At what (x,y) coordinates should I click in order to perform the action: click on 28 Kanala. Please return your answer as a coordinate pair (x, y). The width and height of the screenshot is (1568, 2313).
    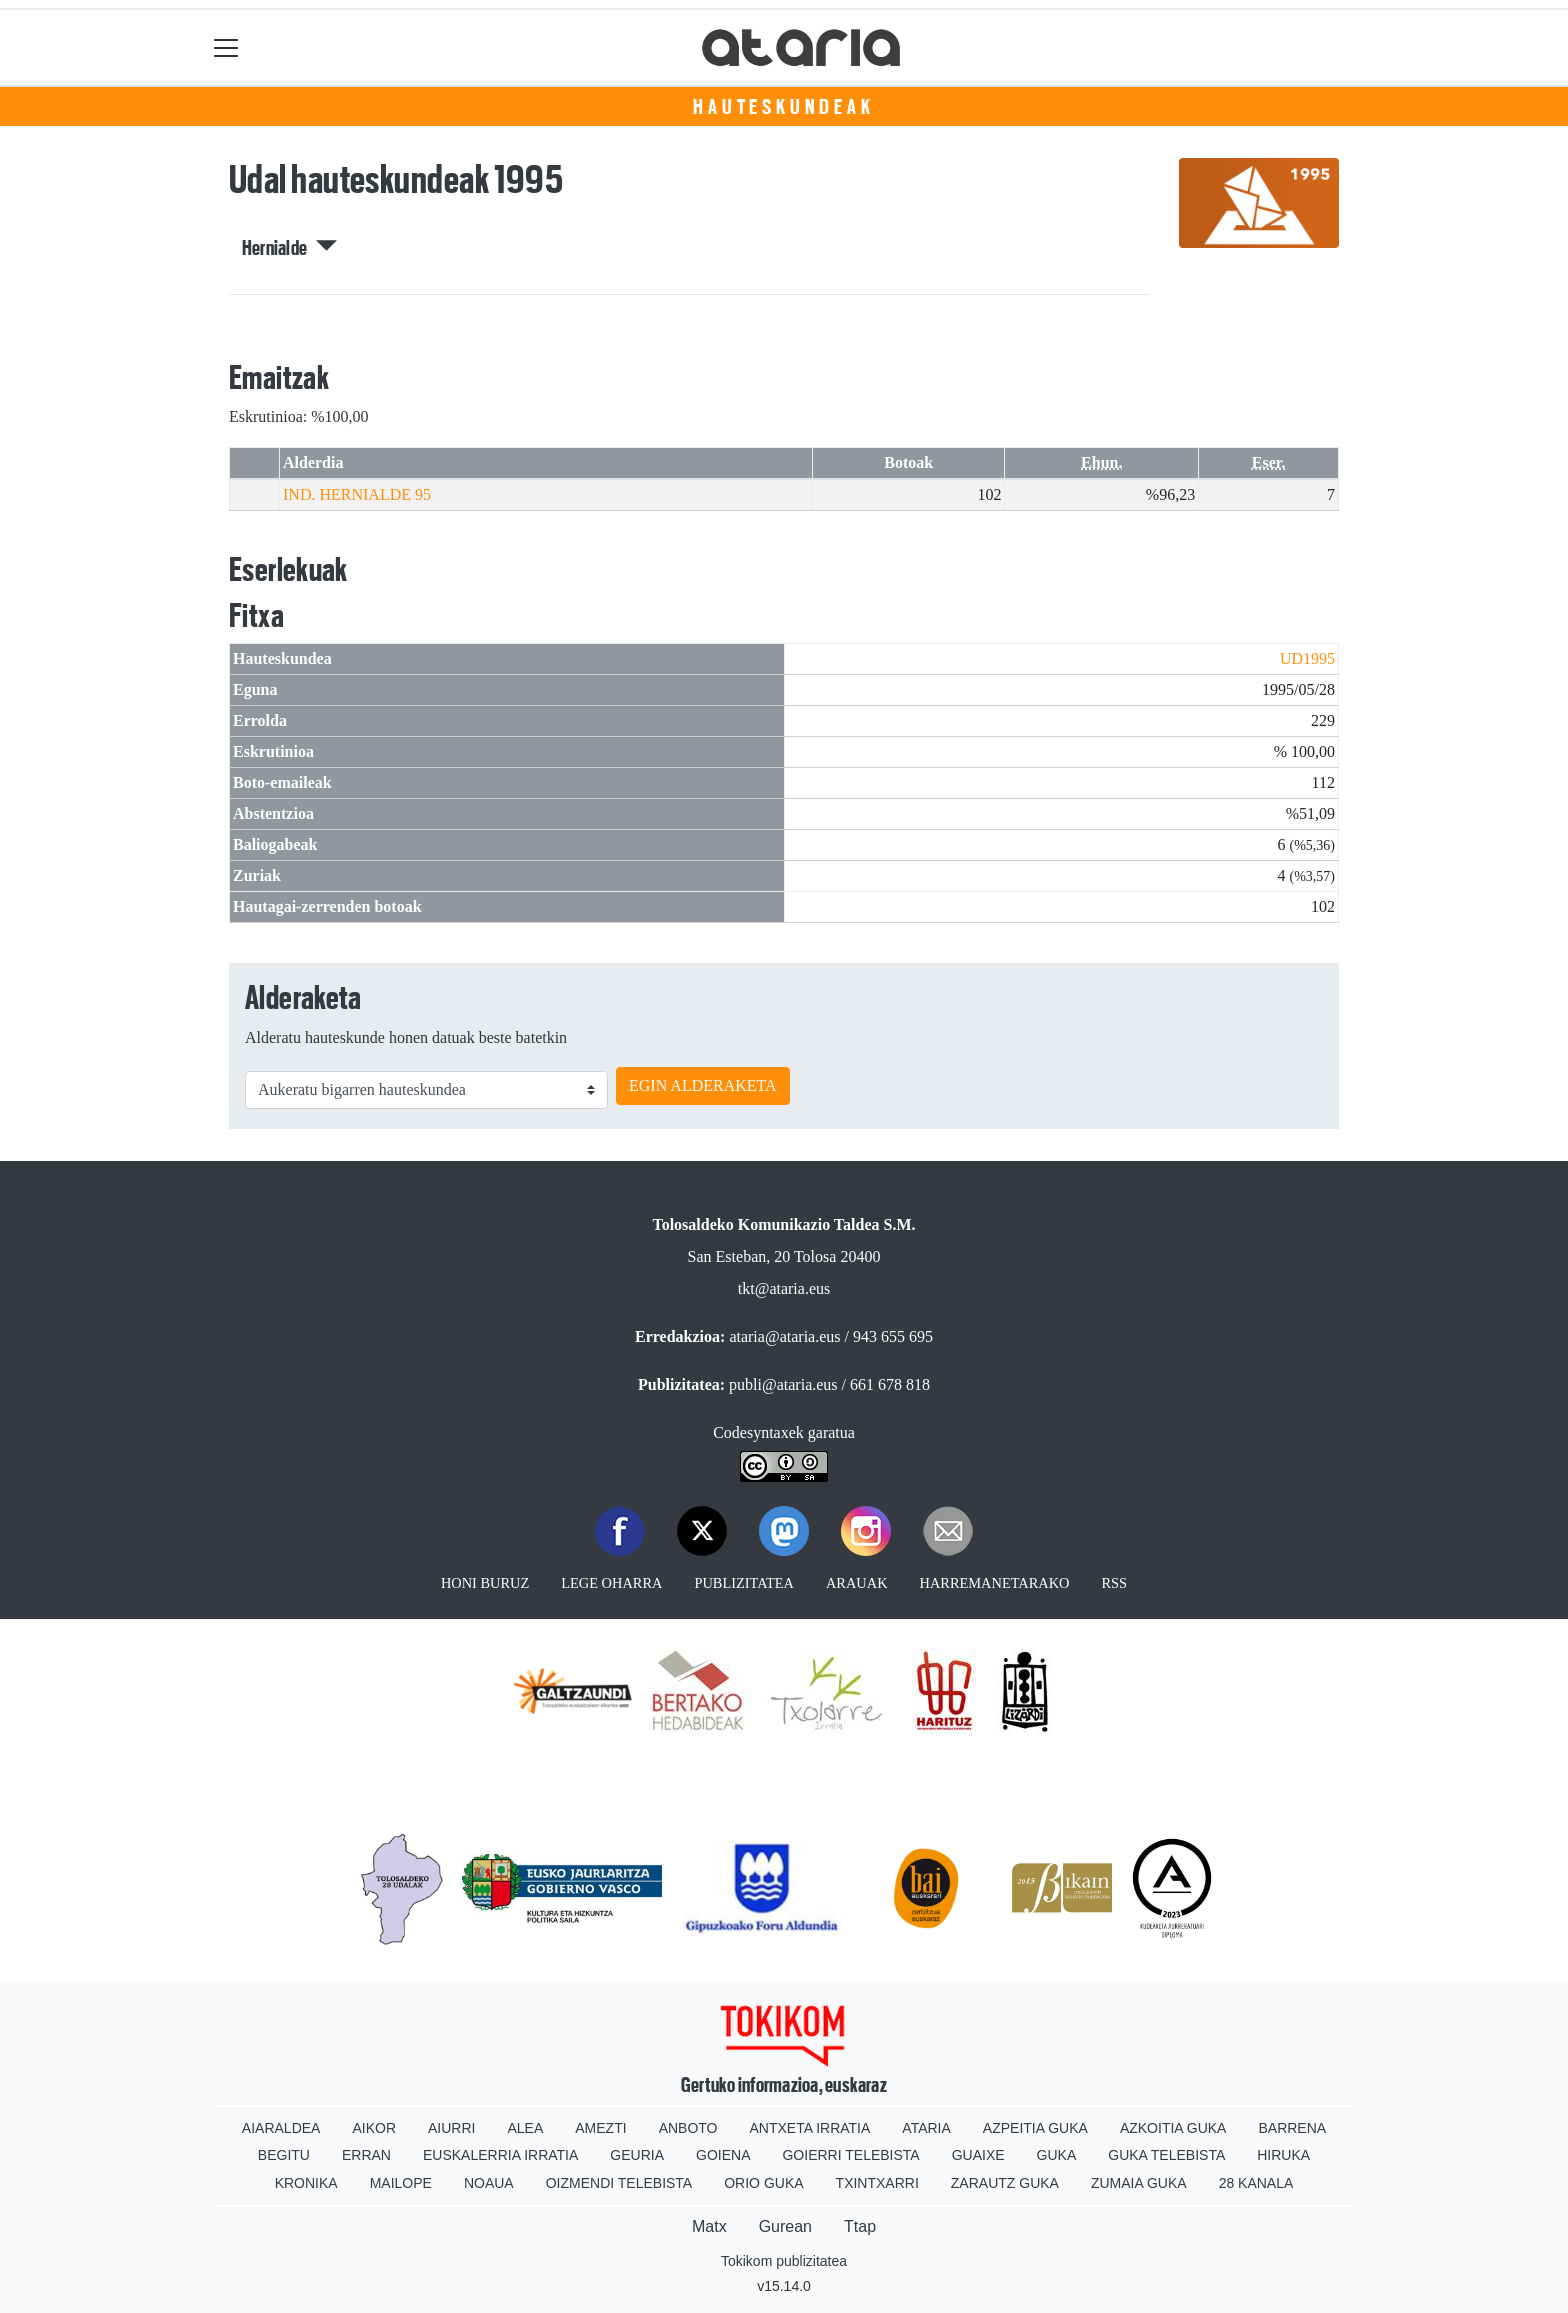
    Looking at the image, I should click on (1256, 2183).